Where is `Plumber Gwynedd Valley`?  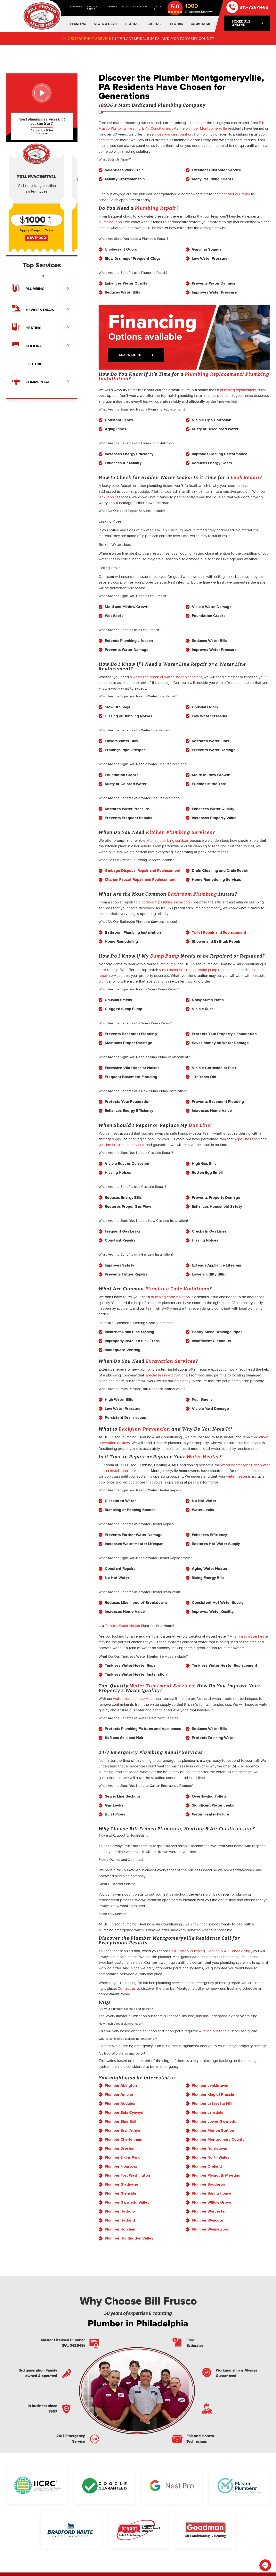
Plumber Gwynedd Valley is located at coordinates (127, 2572).